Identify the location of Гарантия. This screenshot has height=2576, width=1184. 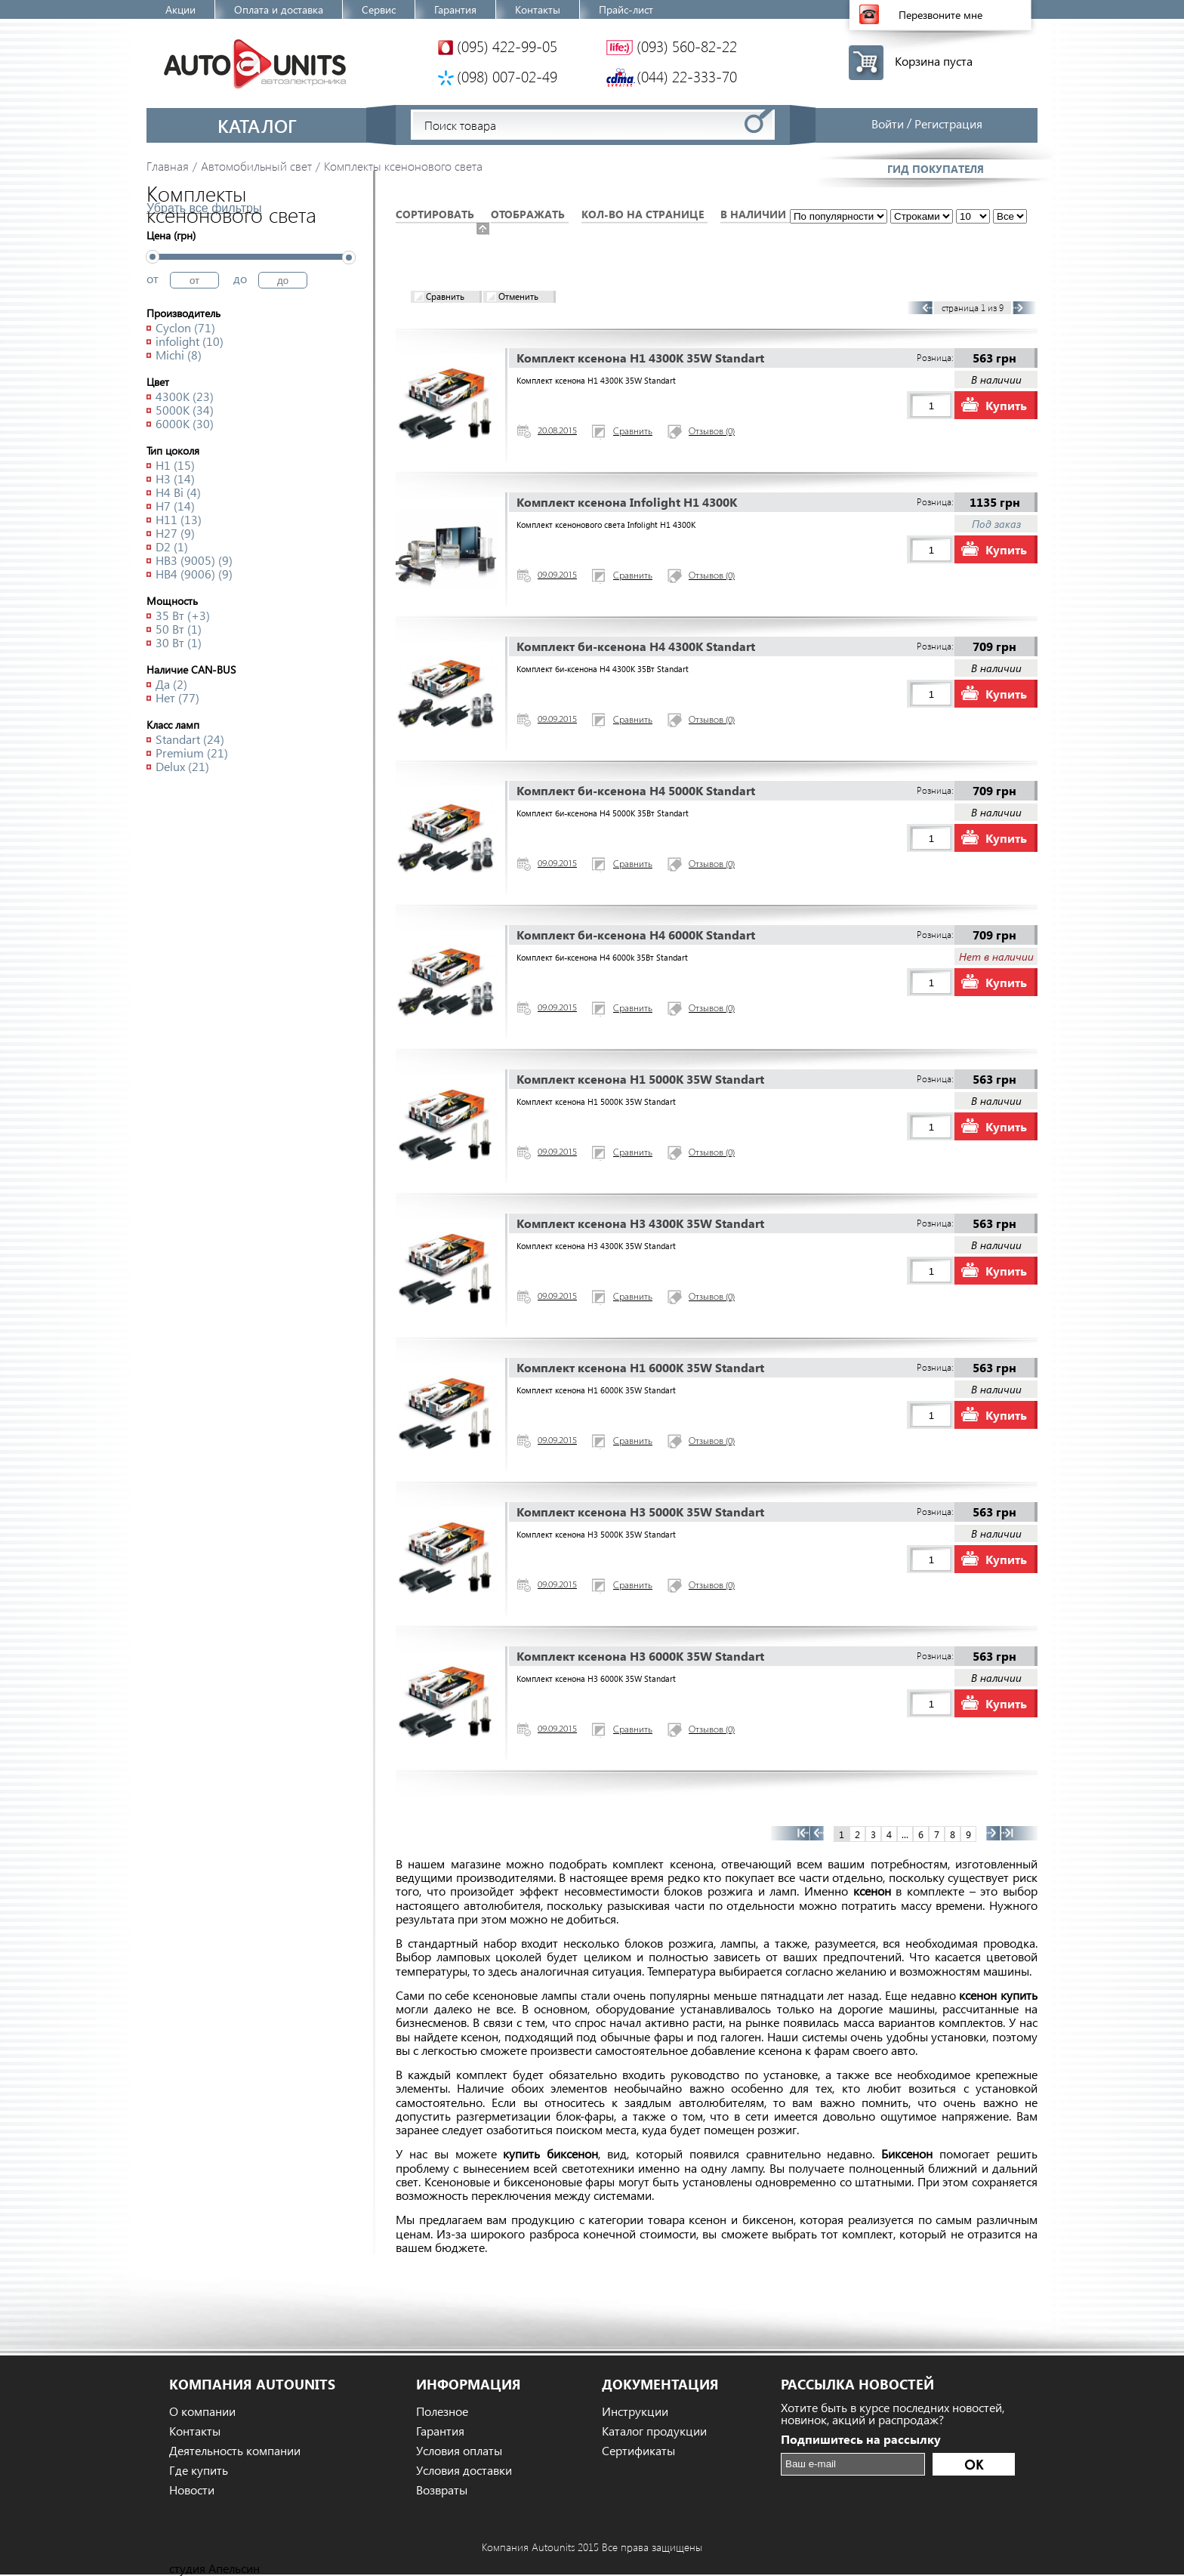
(455, 9).